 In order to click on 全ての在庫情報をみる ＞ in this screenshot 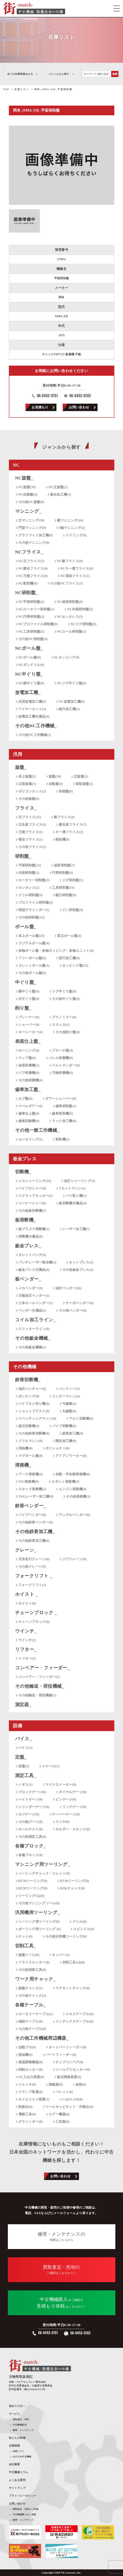, I will do `click(22, 74)`.